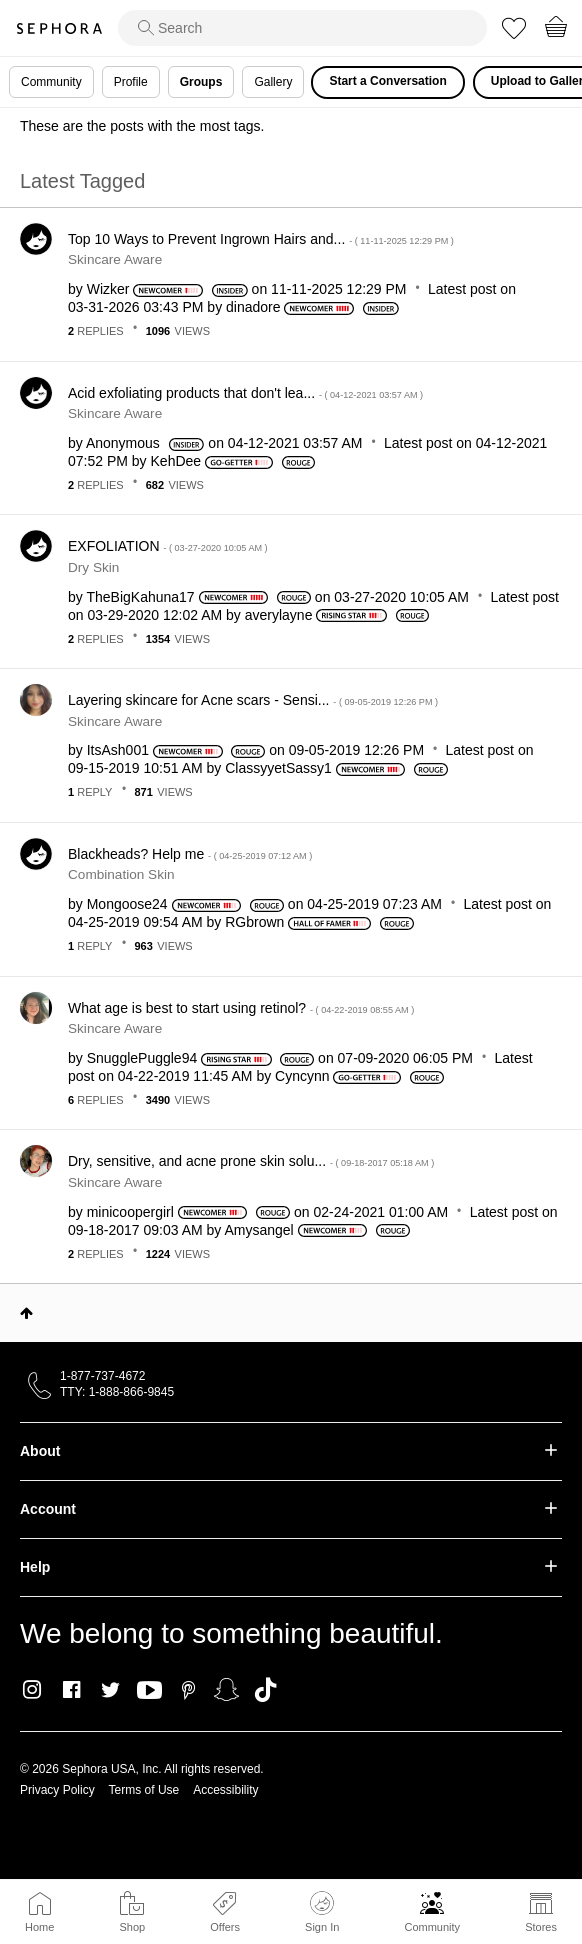  Describe the element at coordinates (201, 82) in the screenshot. I see `Groups` at that location.